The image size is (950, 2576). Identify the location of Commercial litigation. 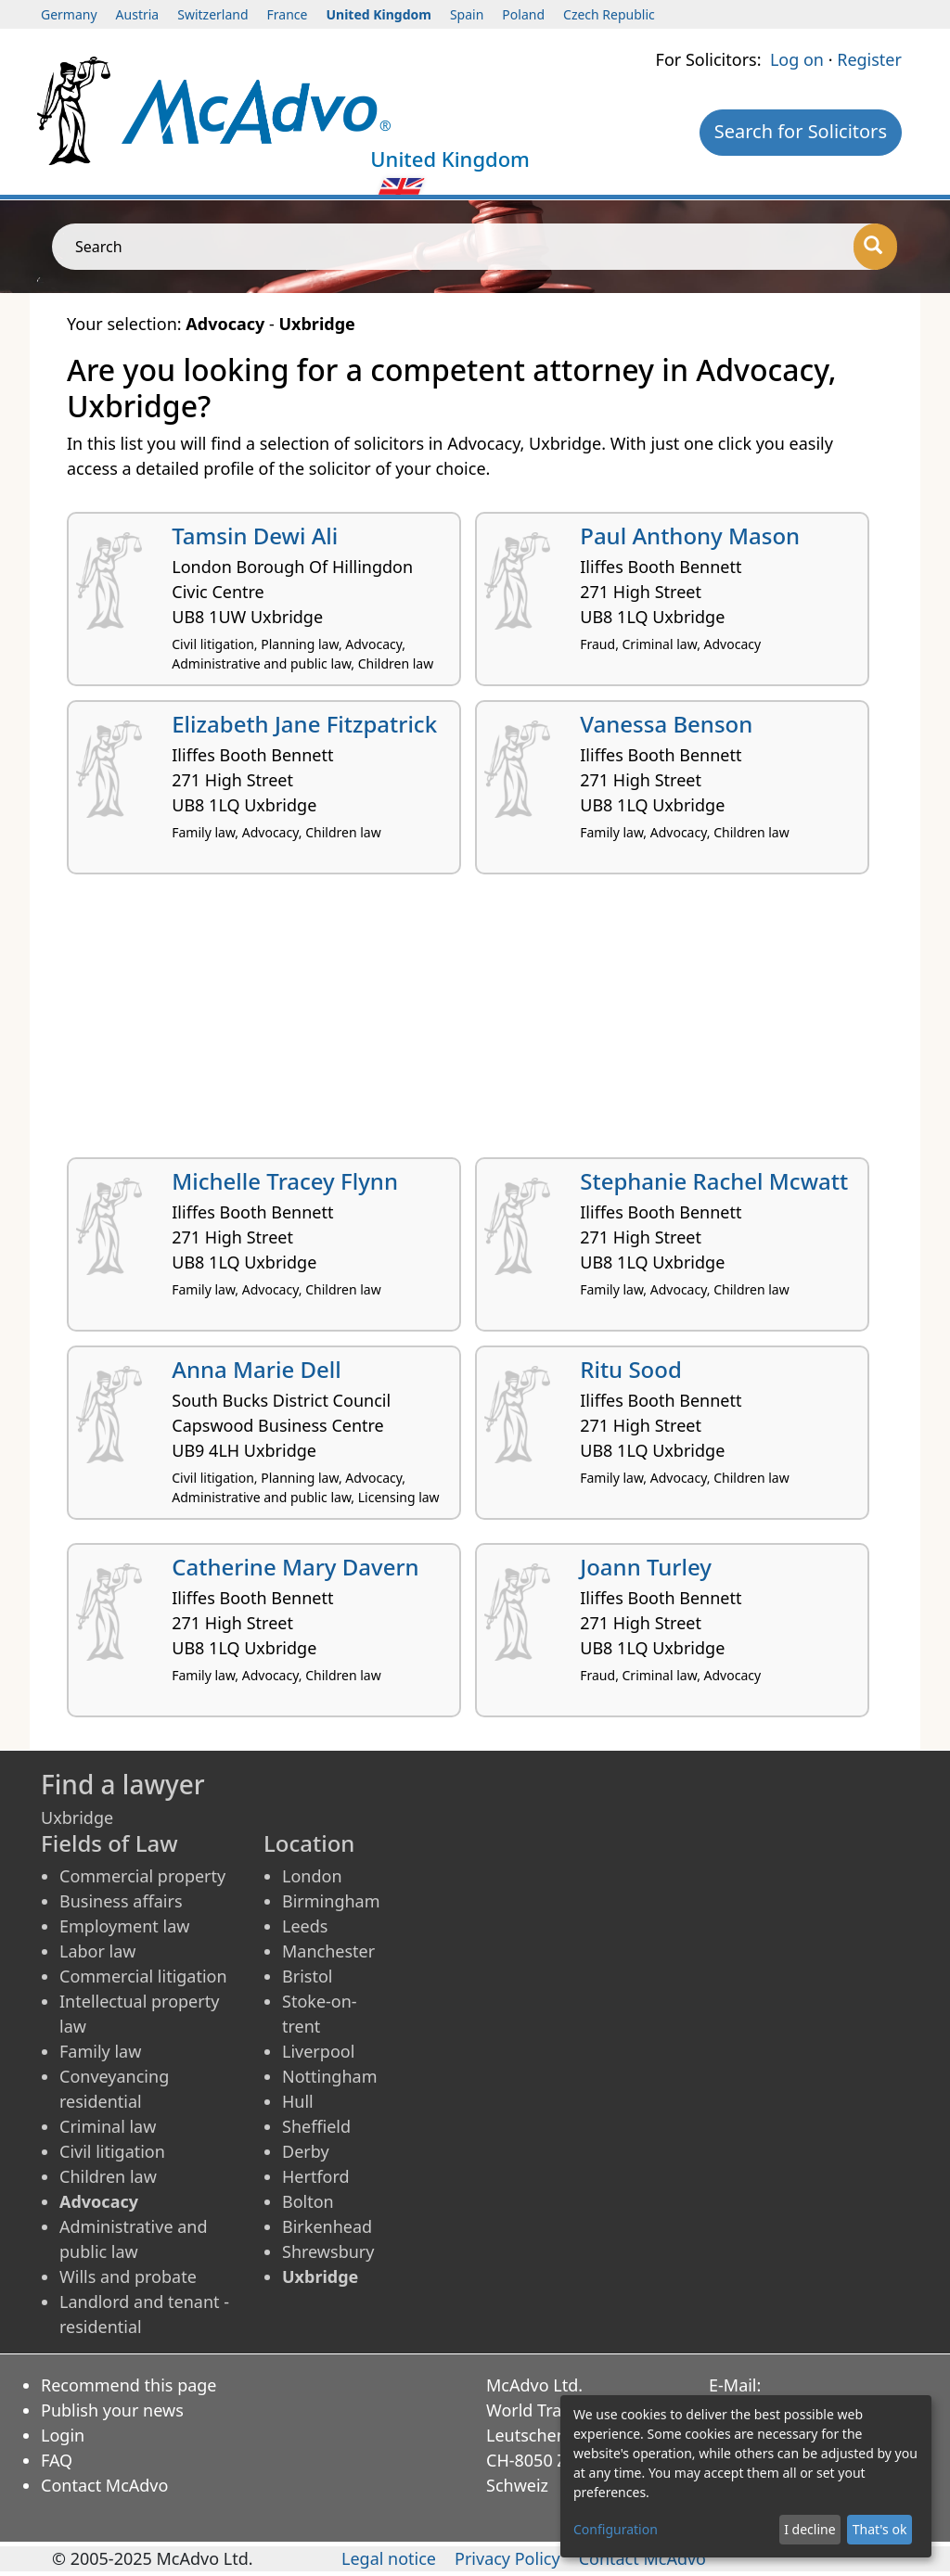
(143, 1976).